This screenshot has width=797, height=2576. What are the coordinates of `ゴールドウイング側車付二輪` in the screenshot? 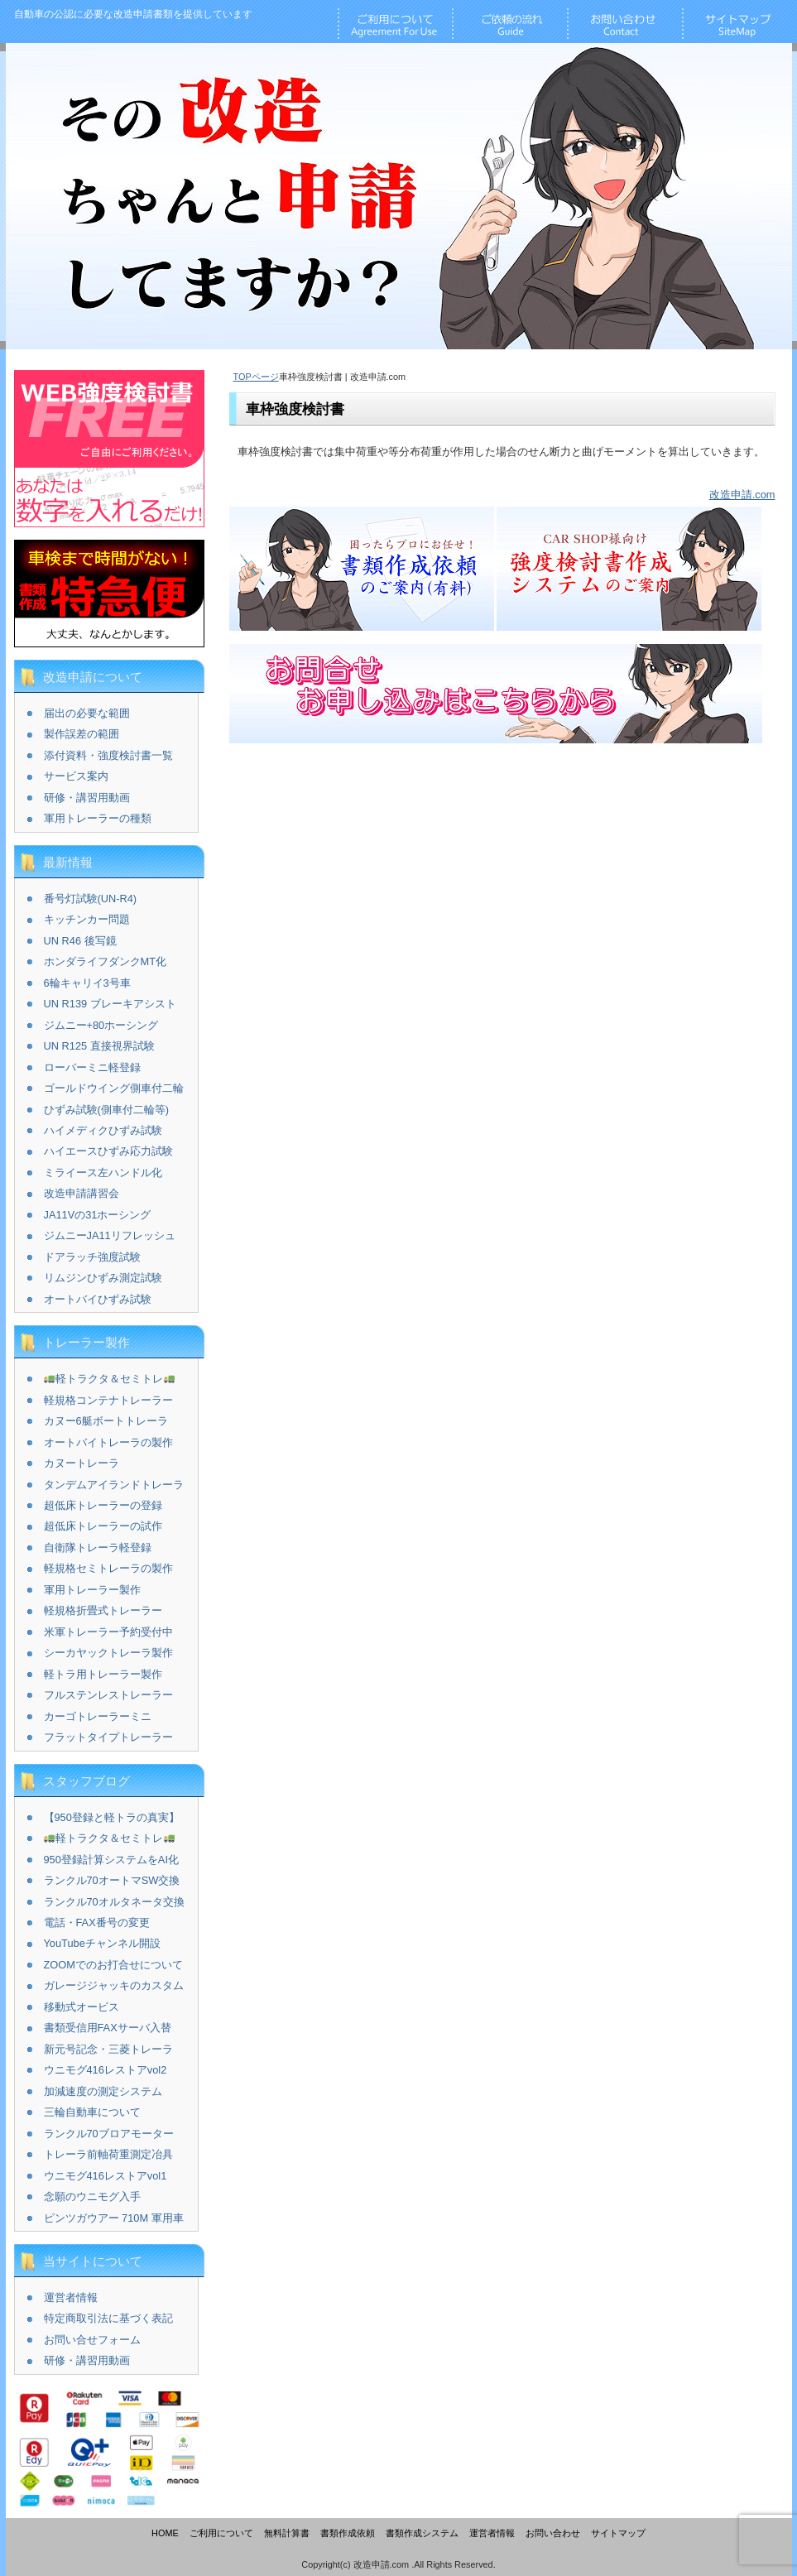 It's located at (114, 1088).